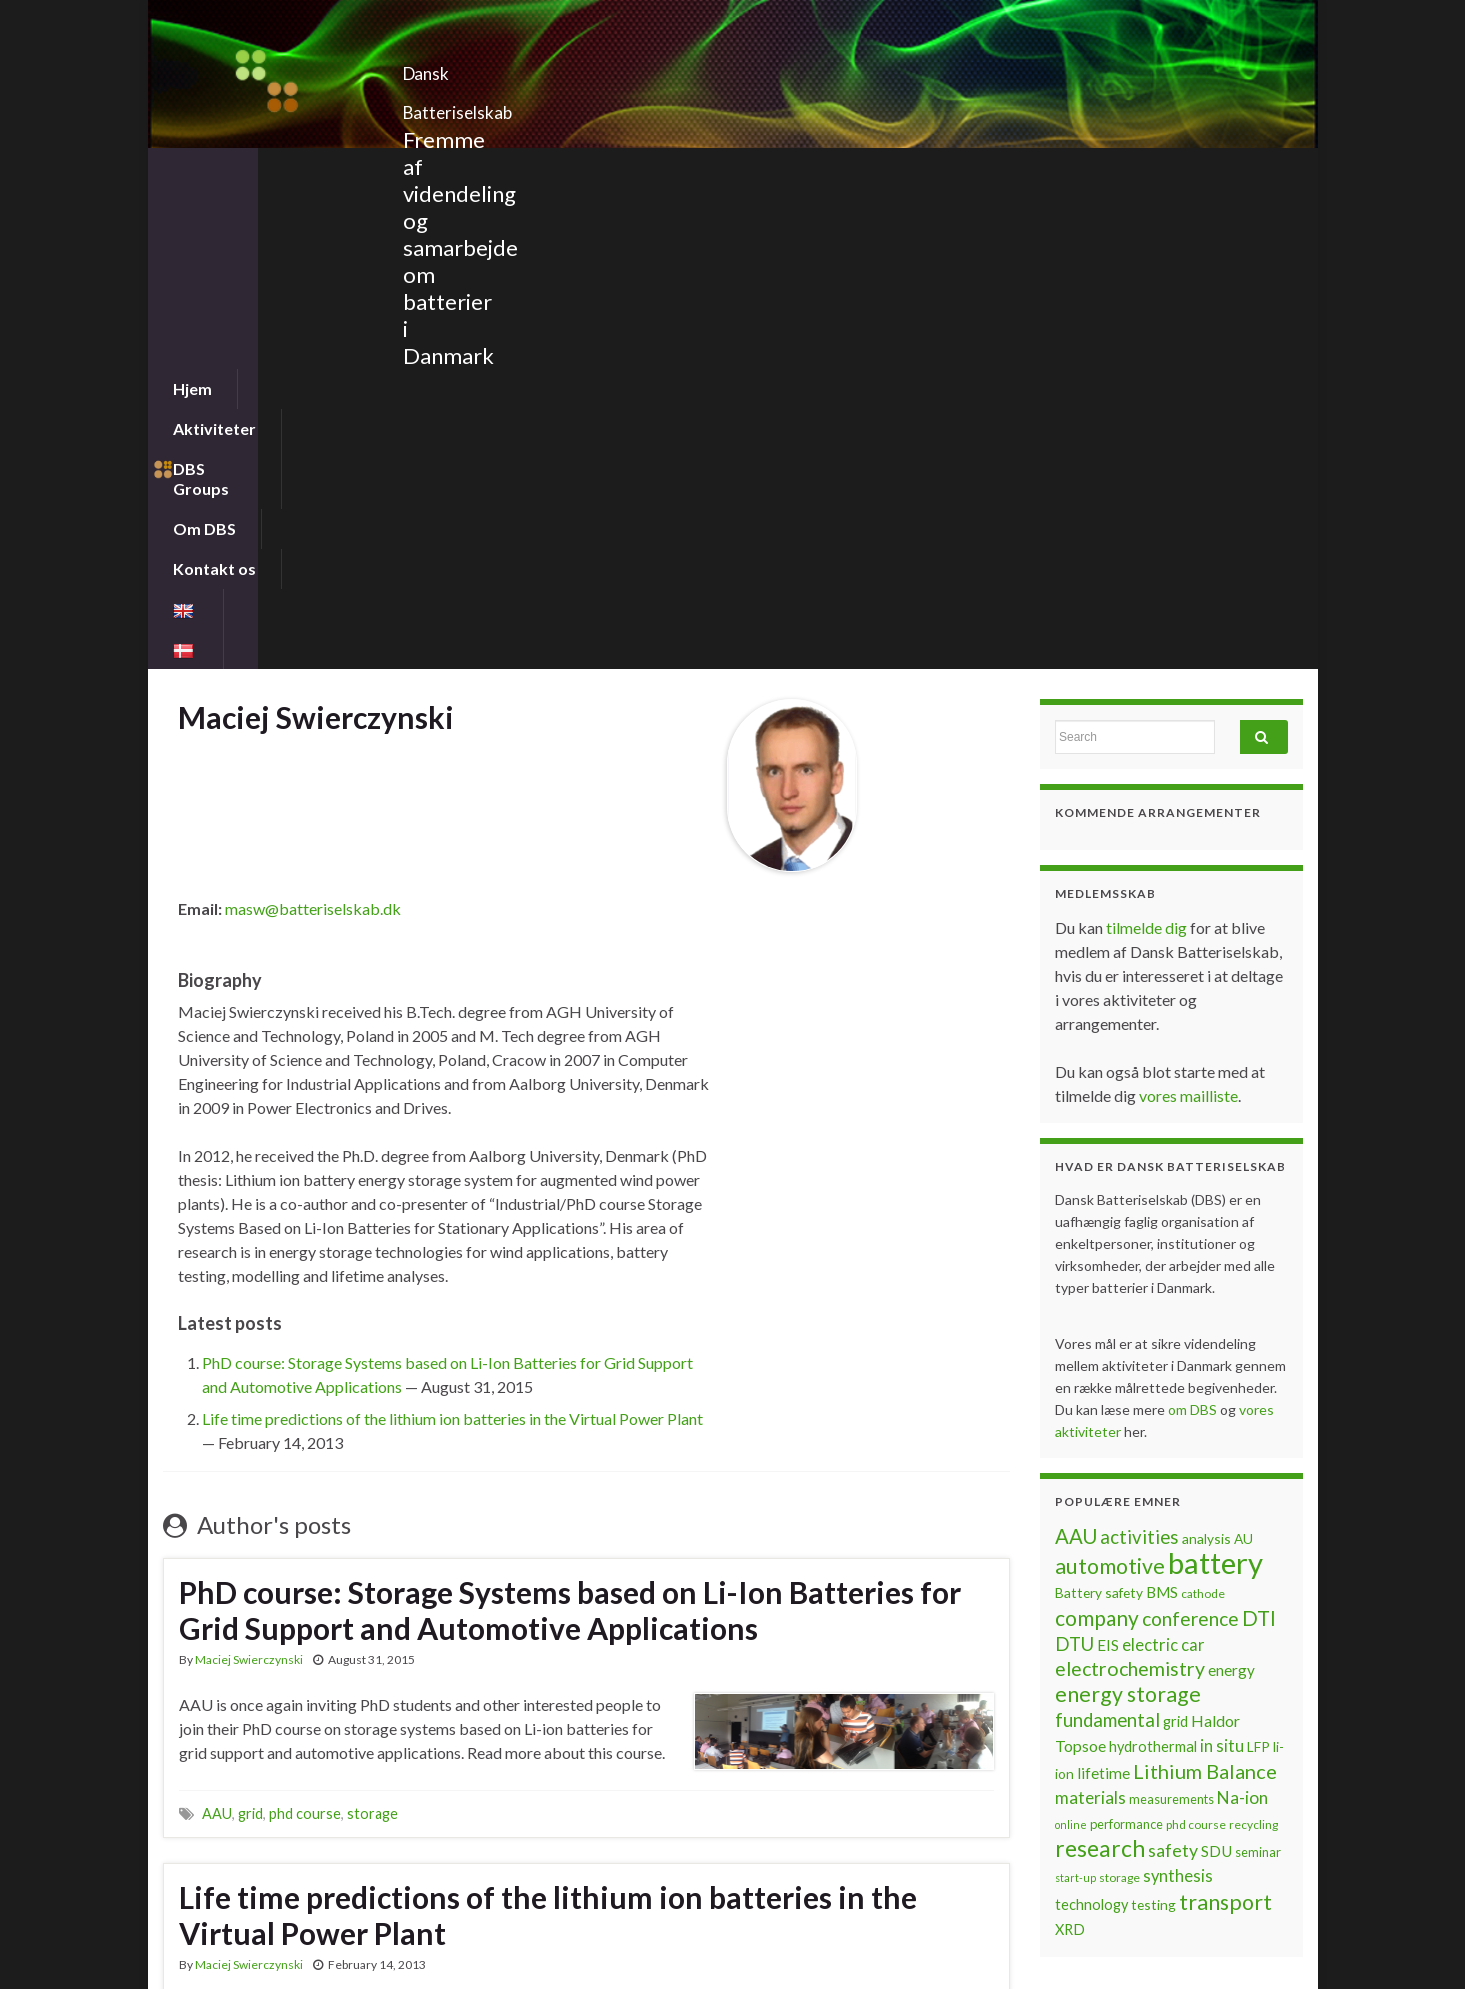 This screenshot has width=1465, height=1989. What do you see at coordinates (1075, 1396) in the screenshot?
I see `start-up [start-up (5 items)]` at bounding box center [1075, 1396].